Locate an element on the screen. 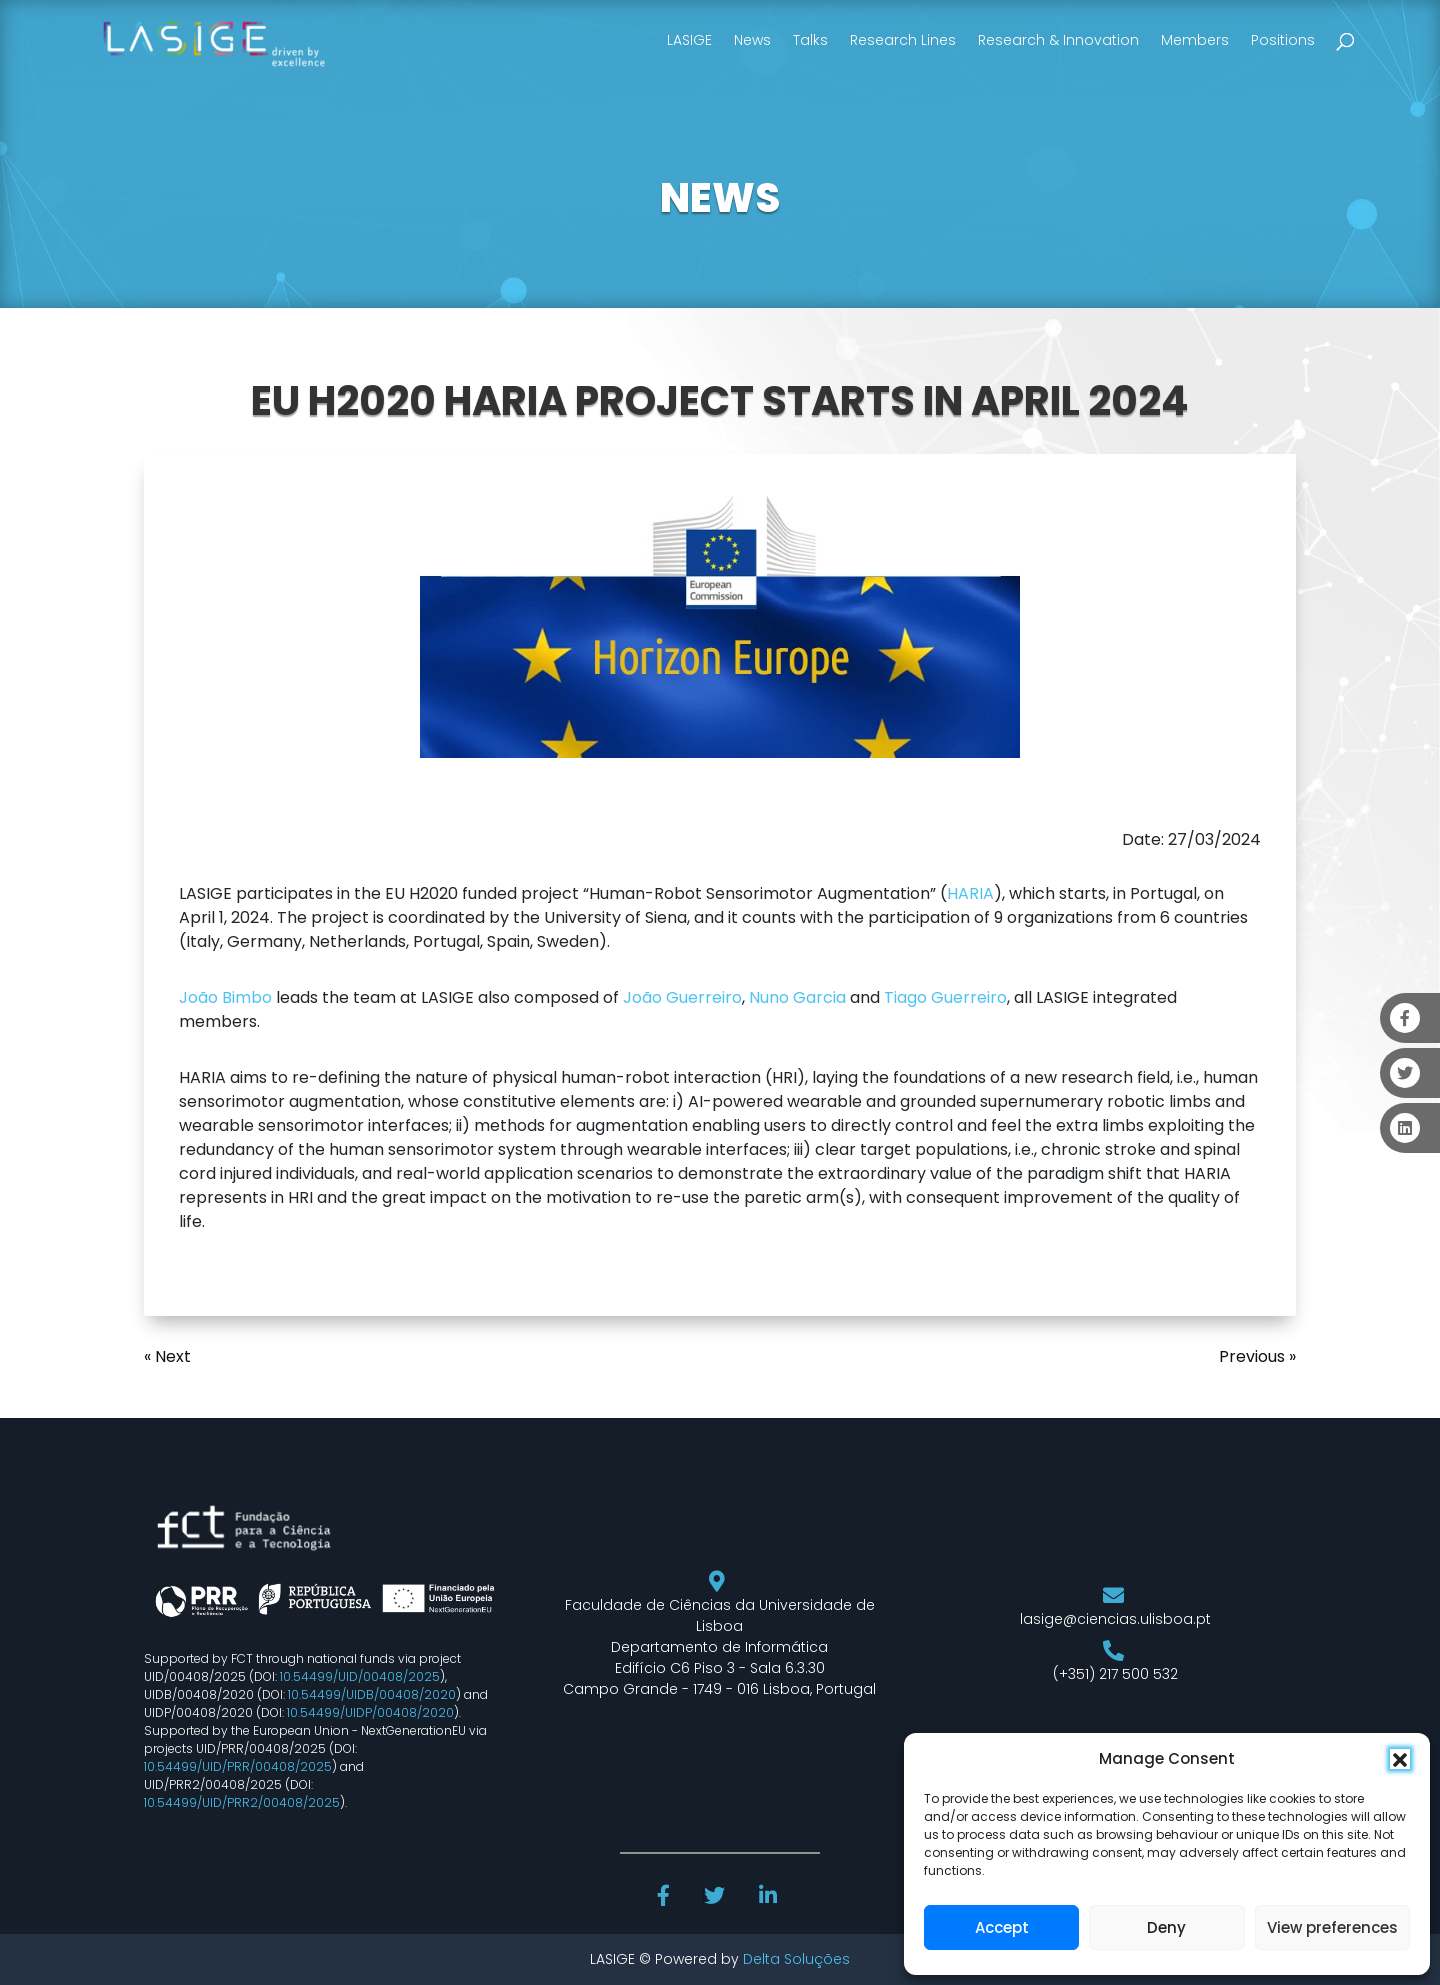  10.54499/UID/PRR2/00408/2025 is located at coordinates (242, 1802).